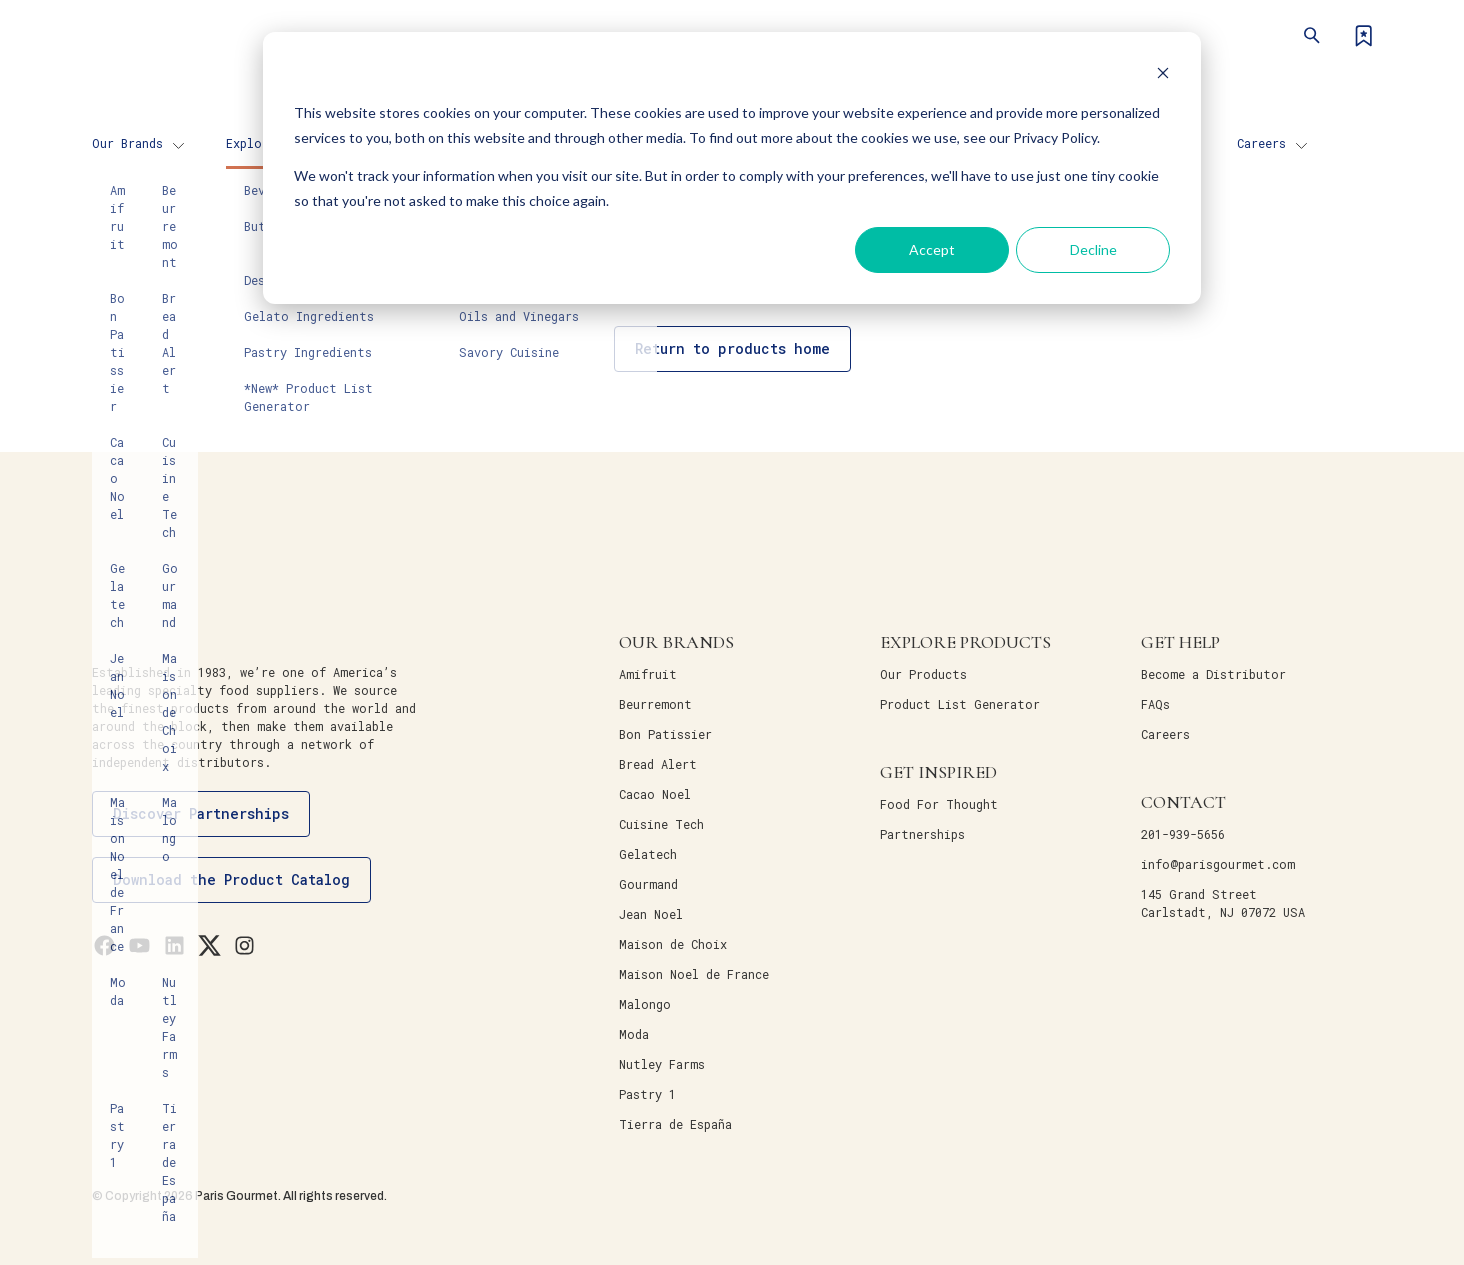 This screenshot has width=1464, height=1265. What do you see at coordinates (634, 1034) in the screenshot?
I see `Moda [menuitem]` at bounding box center [634, 1034].